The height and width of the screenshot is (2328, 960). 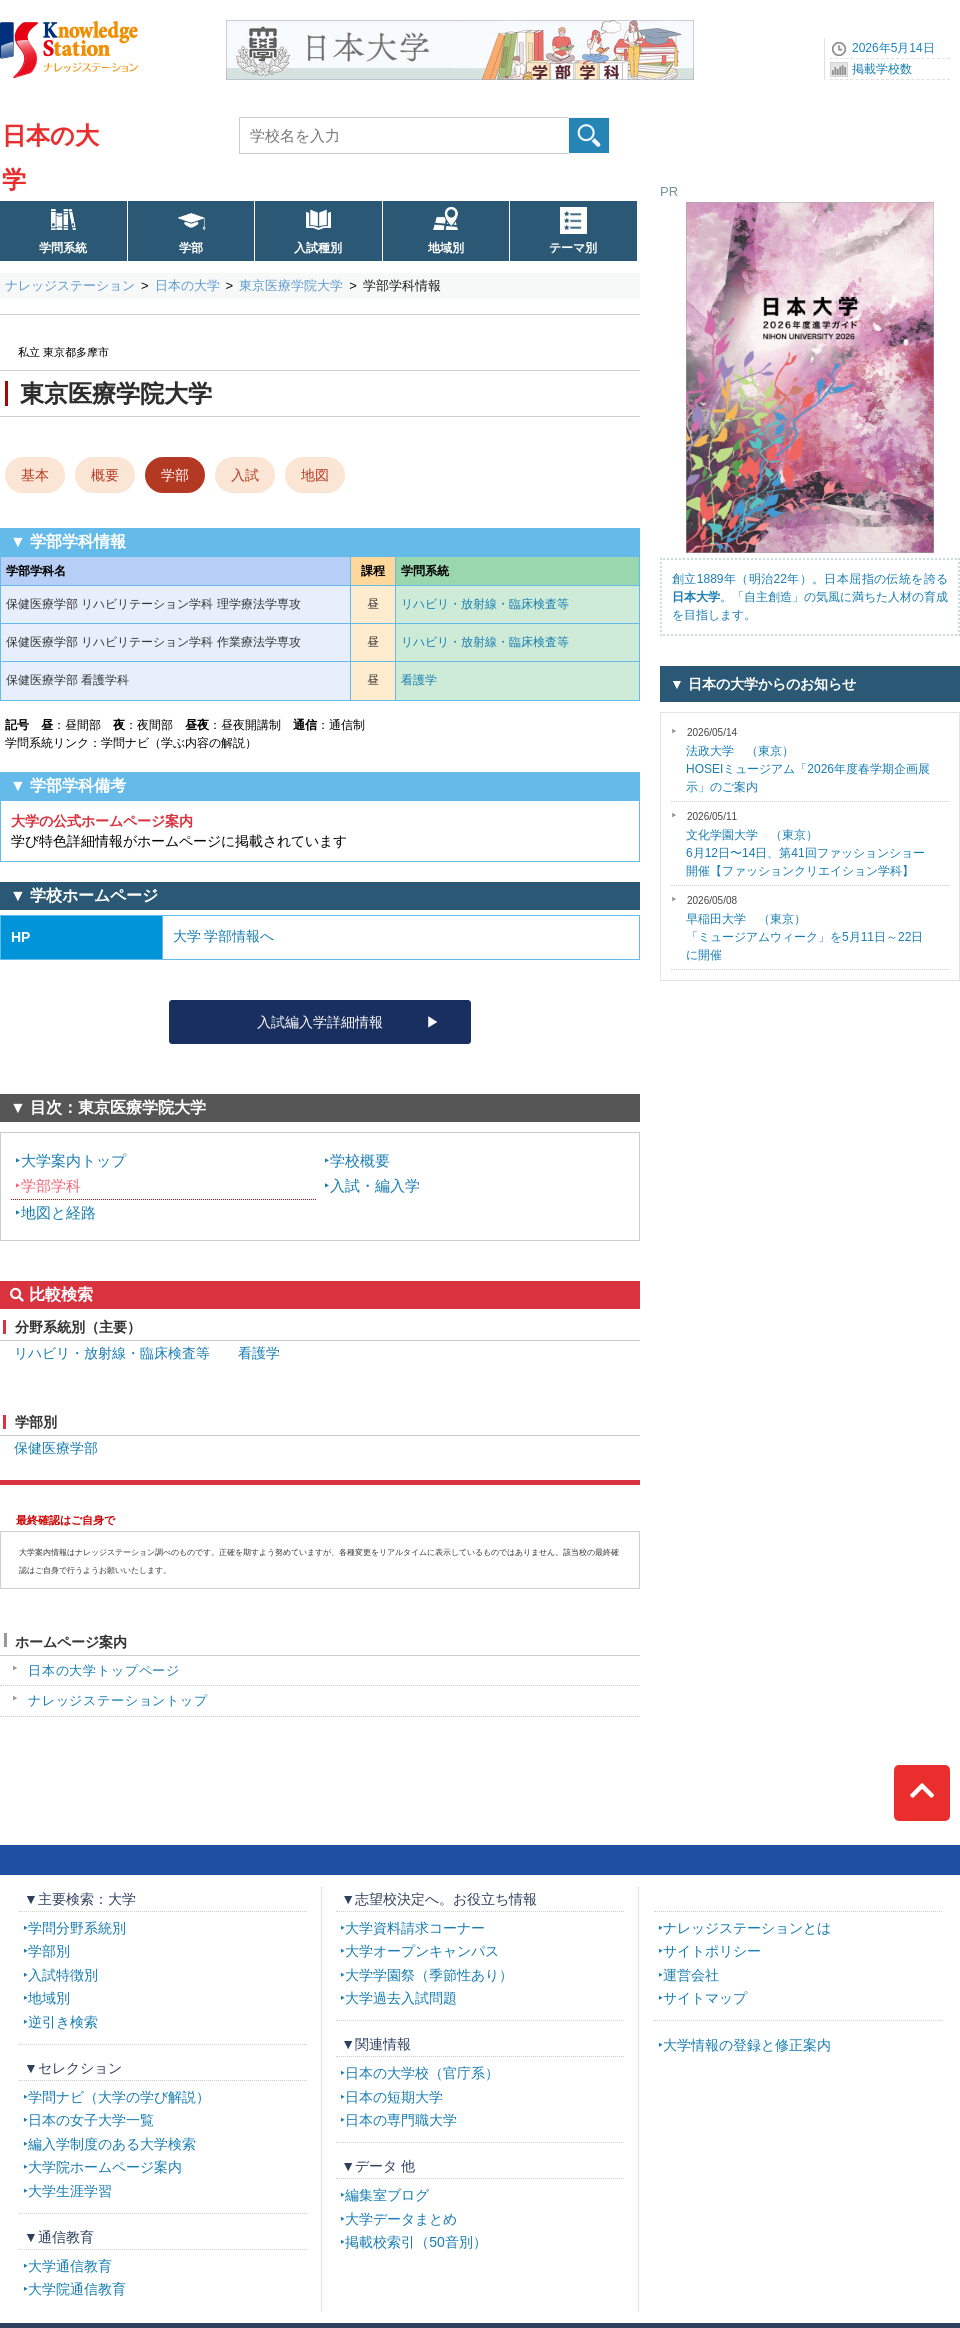 I want to click on 日本の大学トップページ, so click(x=104, y=1670).